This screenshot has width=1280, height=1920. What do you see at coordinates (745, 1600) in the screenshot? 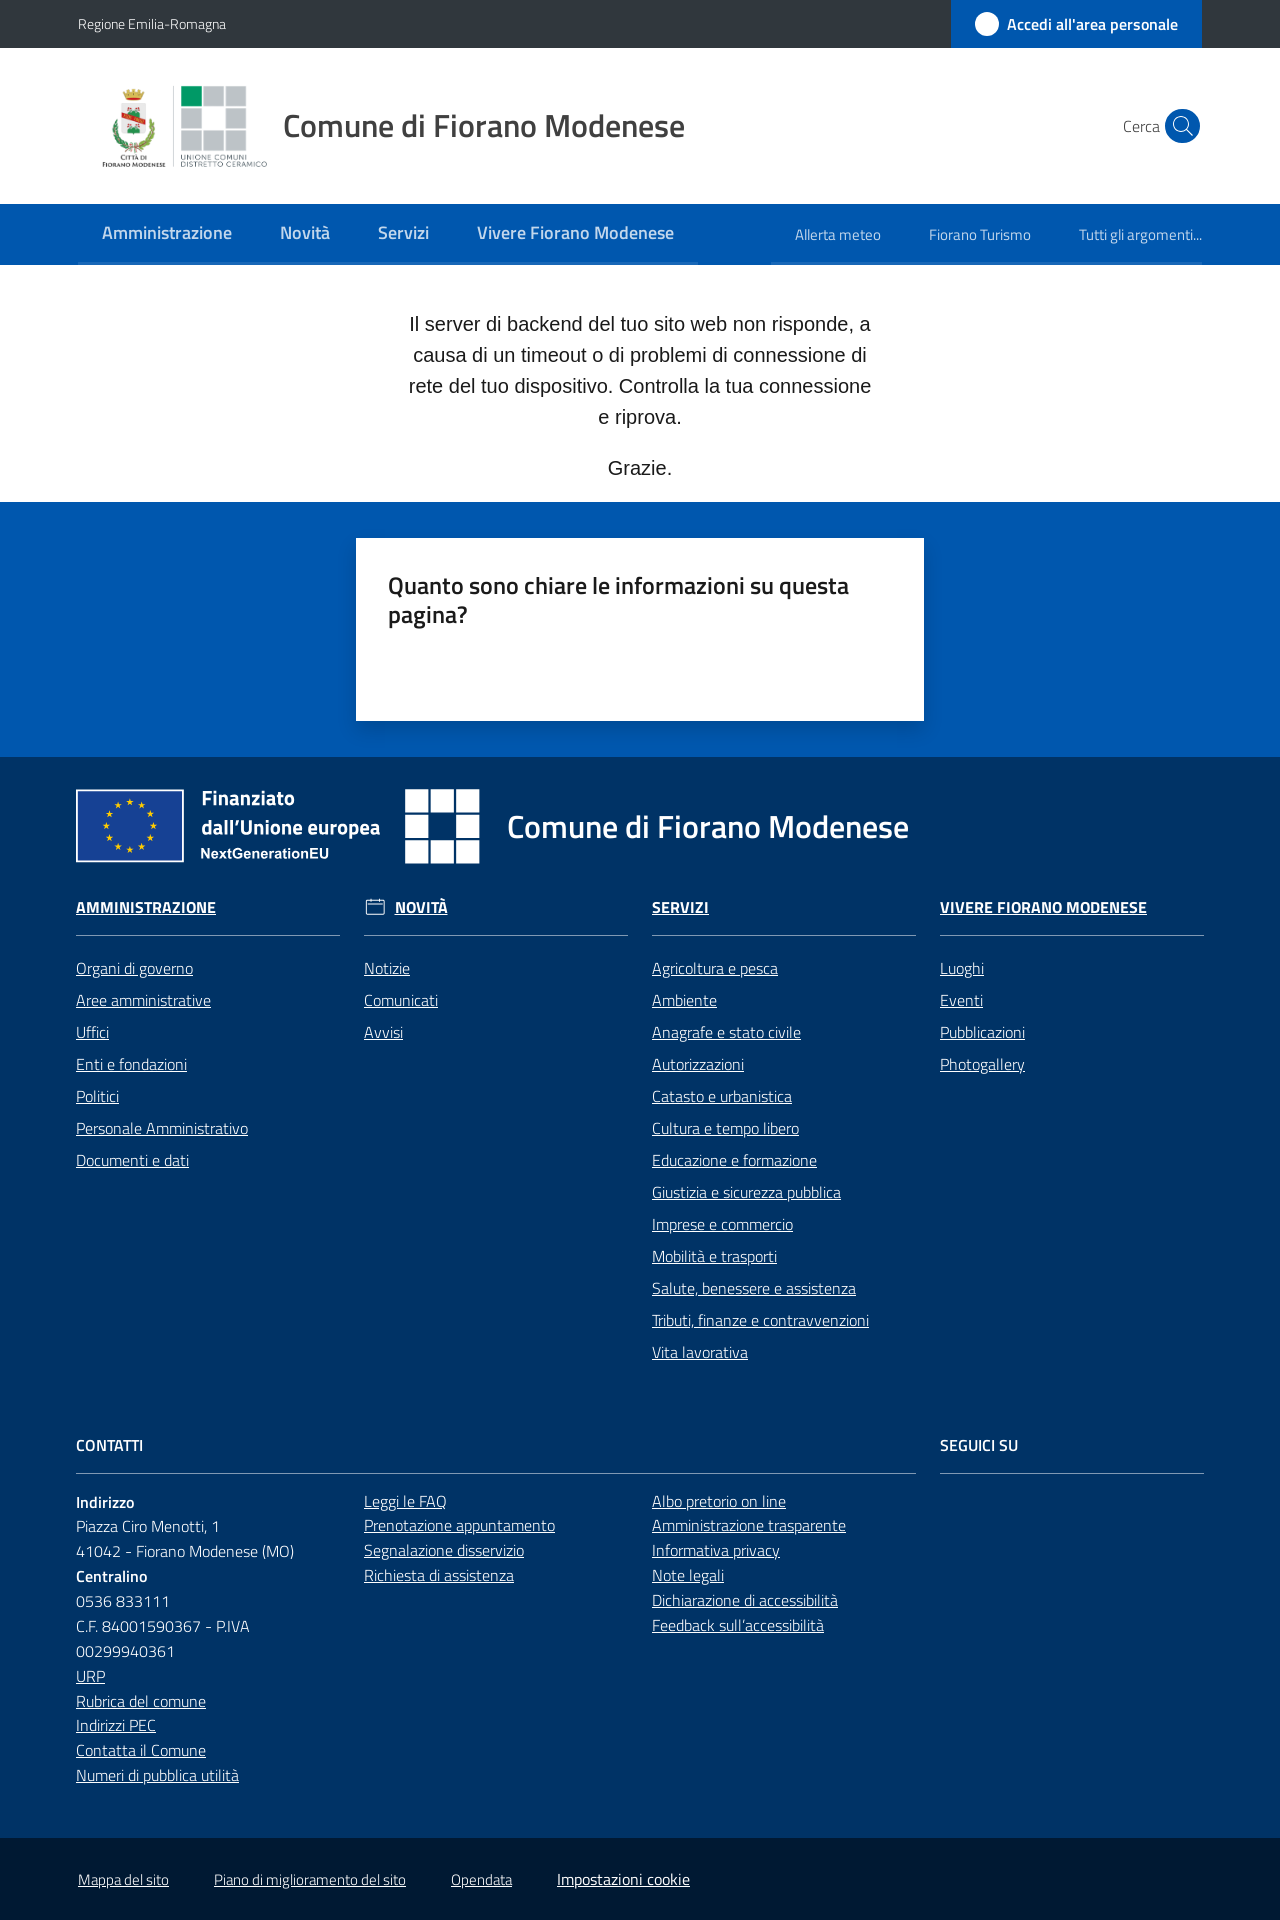
I see `Dichiarazione di accessibilità` at bounding box center [745, 1600].